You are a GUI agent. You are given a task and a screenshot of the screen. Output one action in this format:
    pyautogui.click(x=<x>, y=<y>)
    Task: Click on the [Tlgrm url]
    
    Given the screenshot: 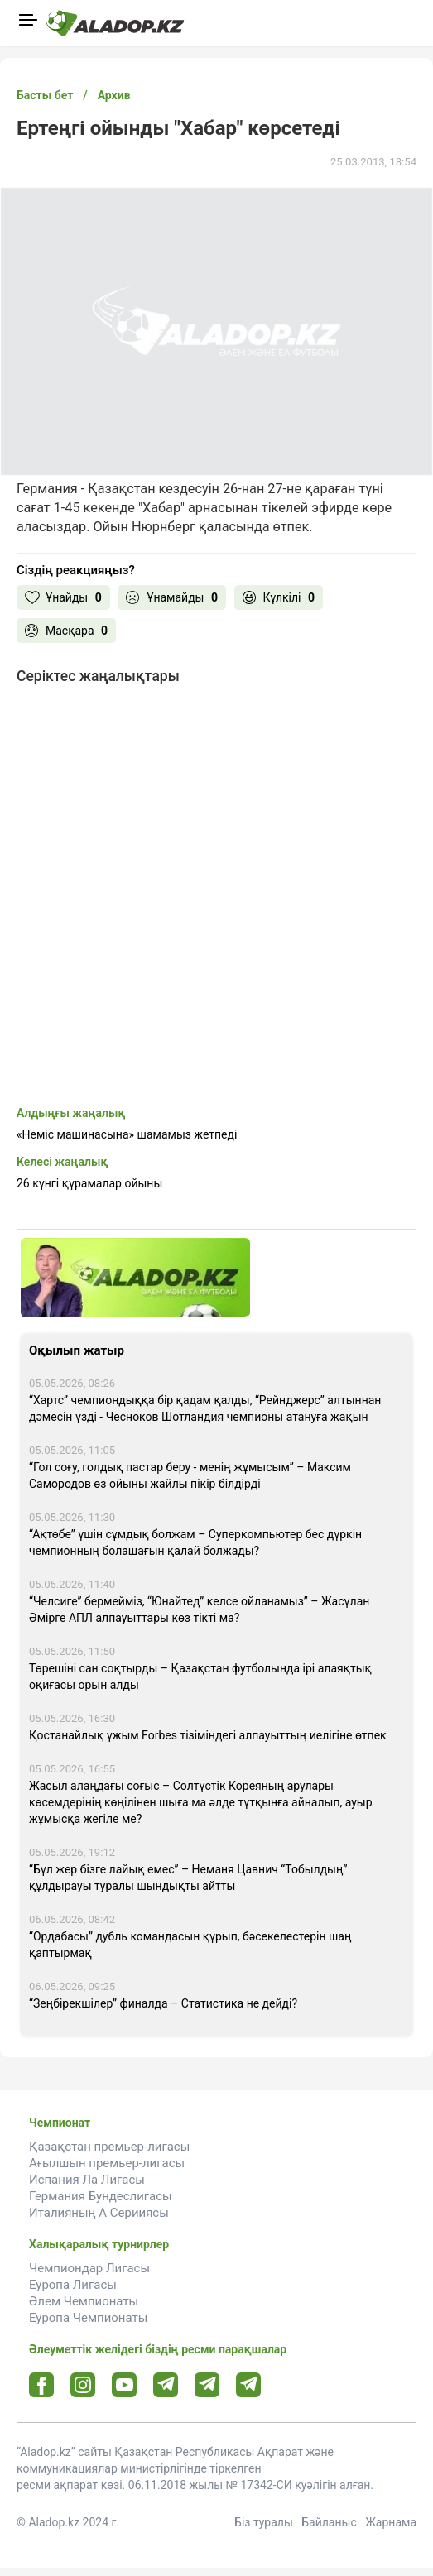 What is the action you would take?
    pyautogui.click(x=207, y=2384)
    